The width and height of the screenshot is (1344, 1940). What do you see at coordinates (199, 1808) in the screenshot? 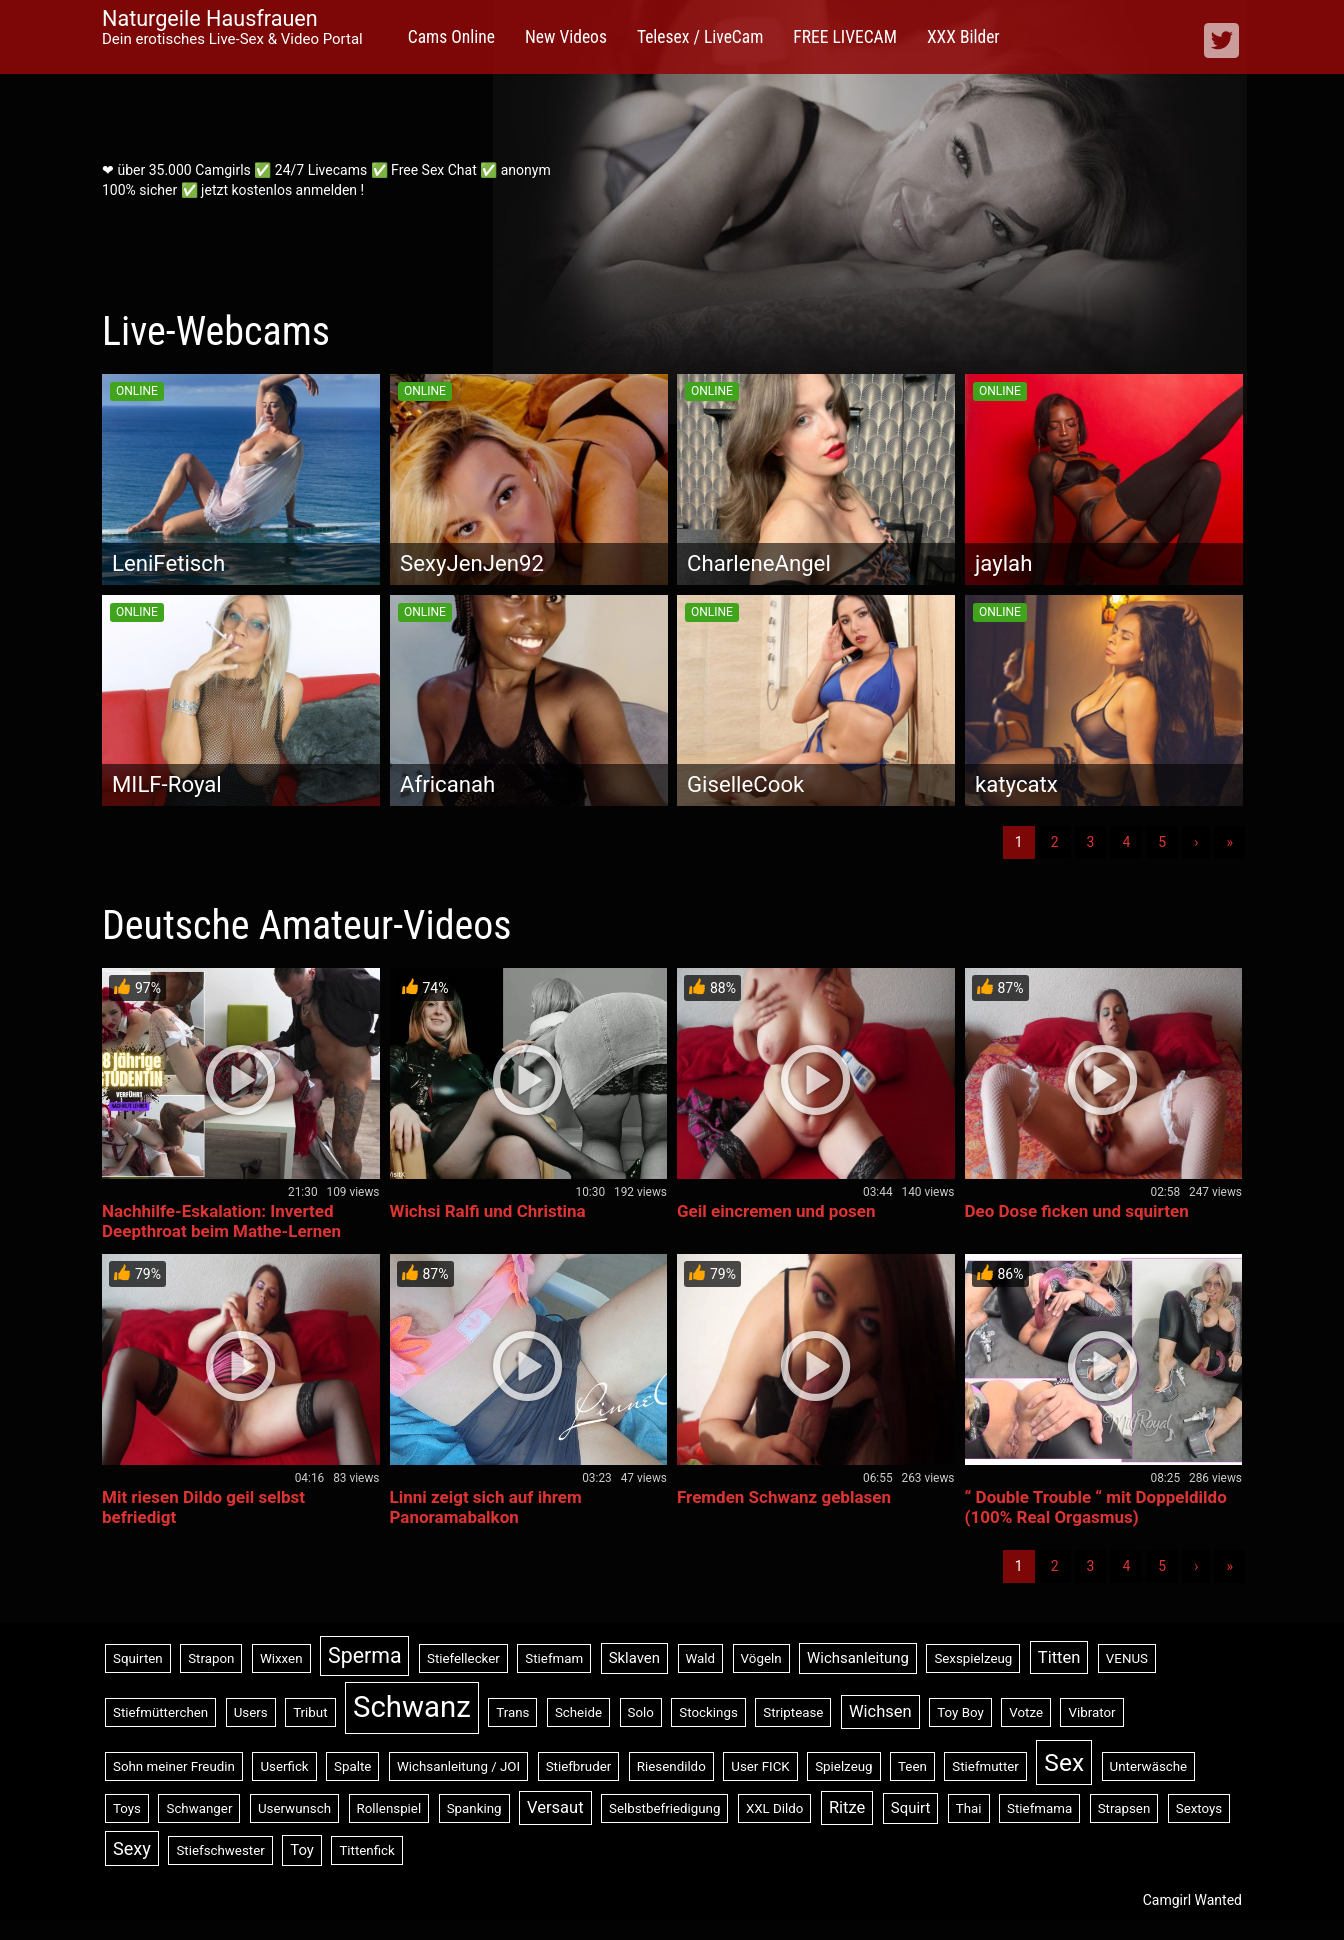
I see `Schwanger` at bounding box center [199, 1808].